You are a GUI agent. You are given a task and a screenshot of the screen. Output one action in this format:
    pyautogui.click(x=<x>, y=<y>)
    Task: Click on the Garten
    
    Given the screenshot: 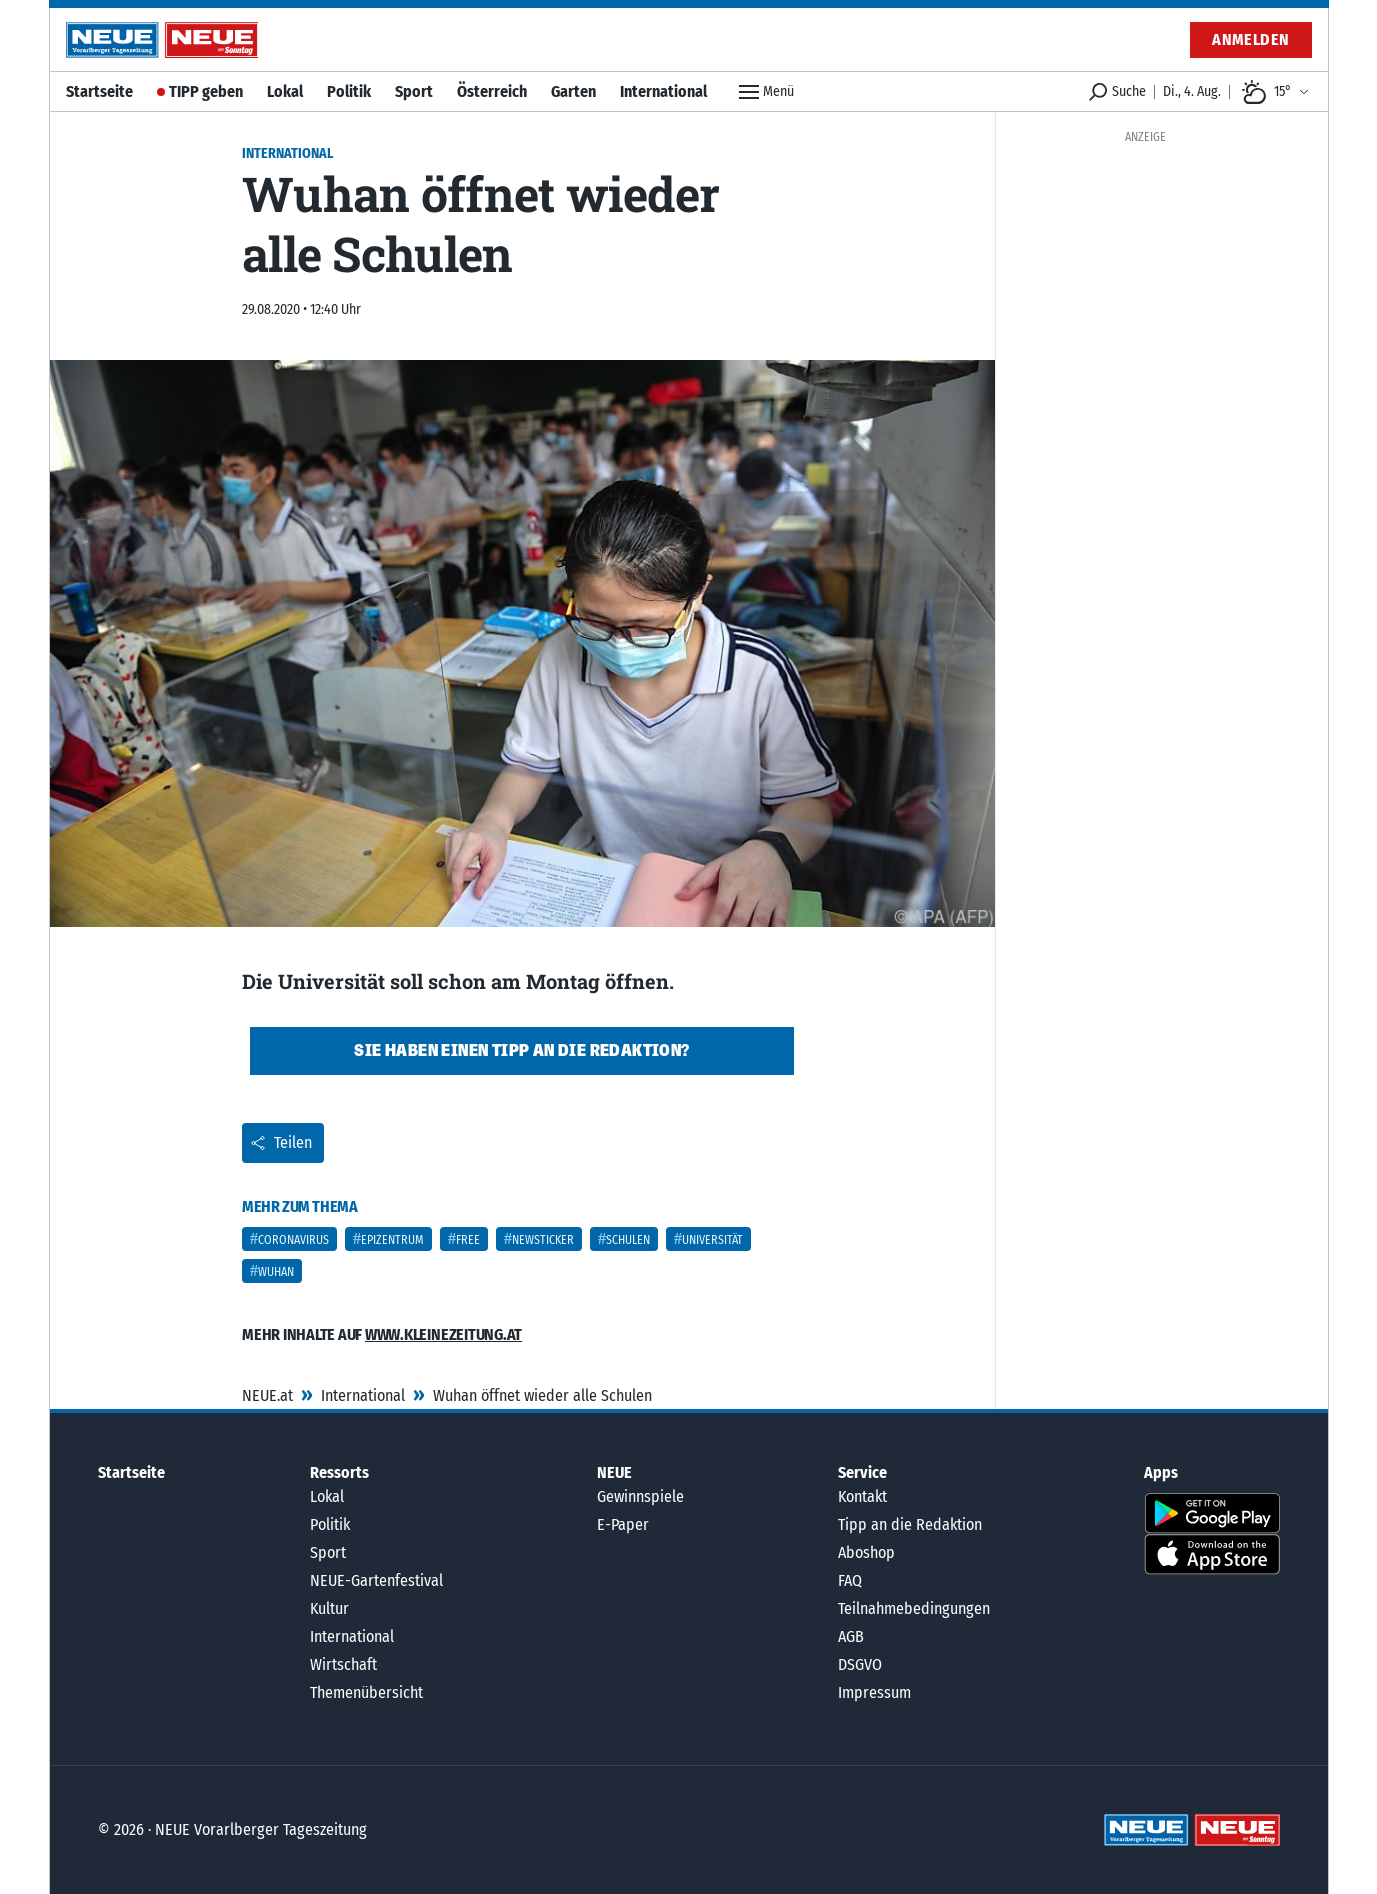 What is the action you would take?
    pyautogui.click(x=573, y=91)
    